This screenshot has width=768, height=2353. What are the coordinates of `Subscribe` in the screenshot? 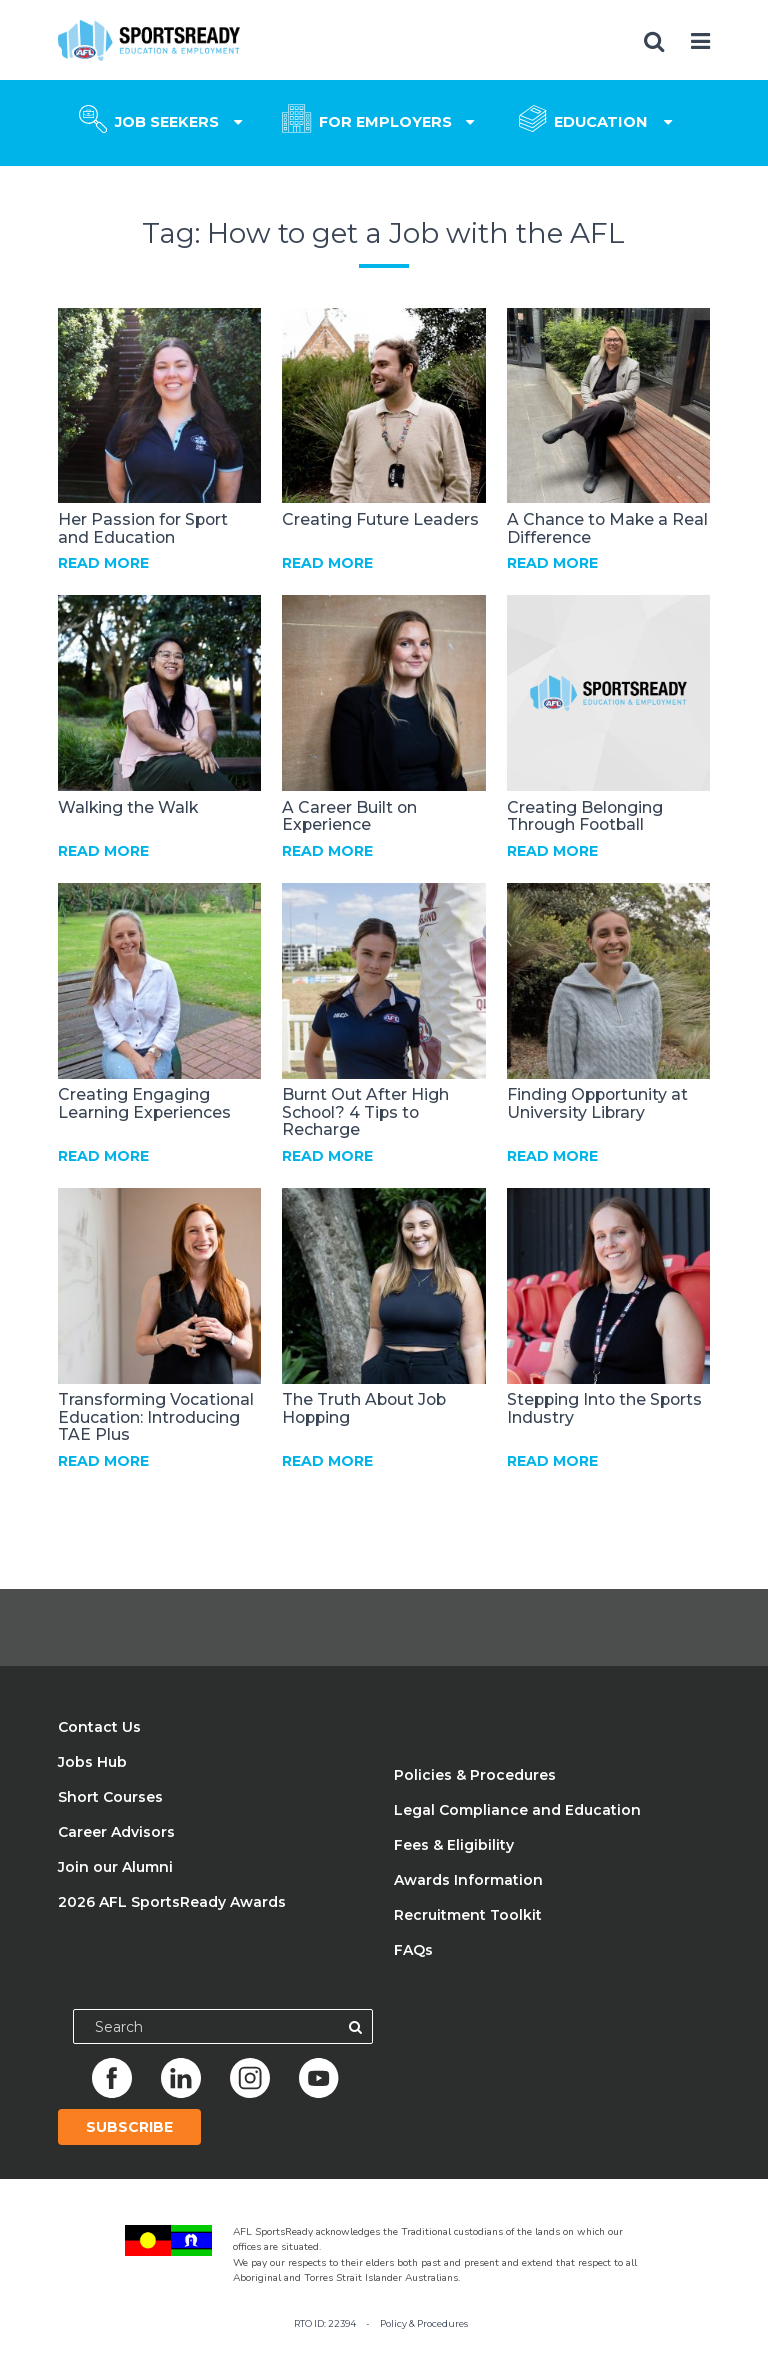 It's located at (129, 2127).